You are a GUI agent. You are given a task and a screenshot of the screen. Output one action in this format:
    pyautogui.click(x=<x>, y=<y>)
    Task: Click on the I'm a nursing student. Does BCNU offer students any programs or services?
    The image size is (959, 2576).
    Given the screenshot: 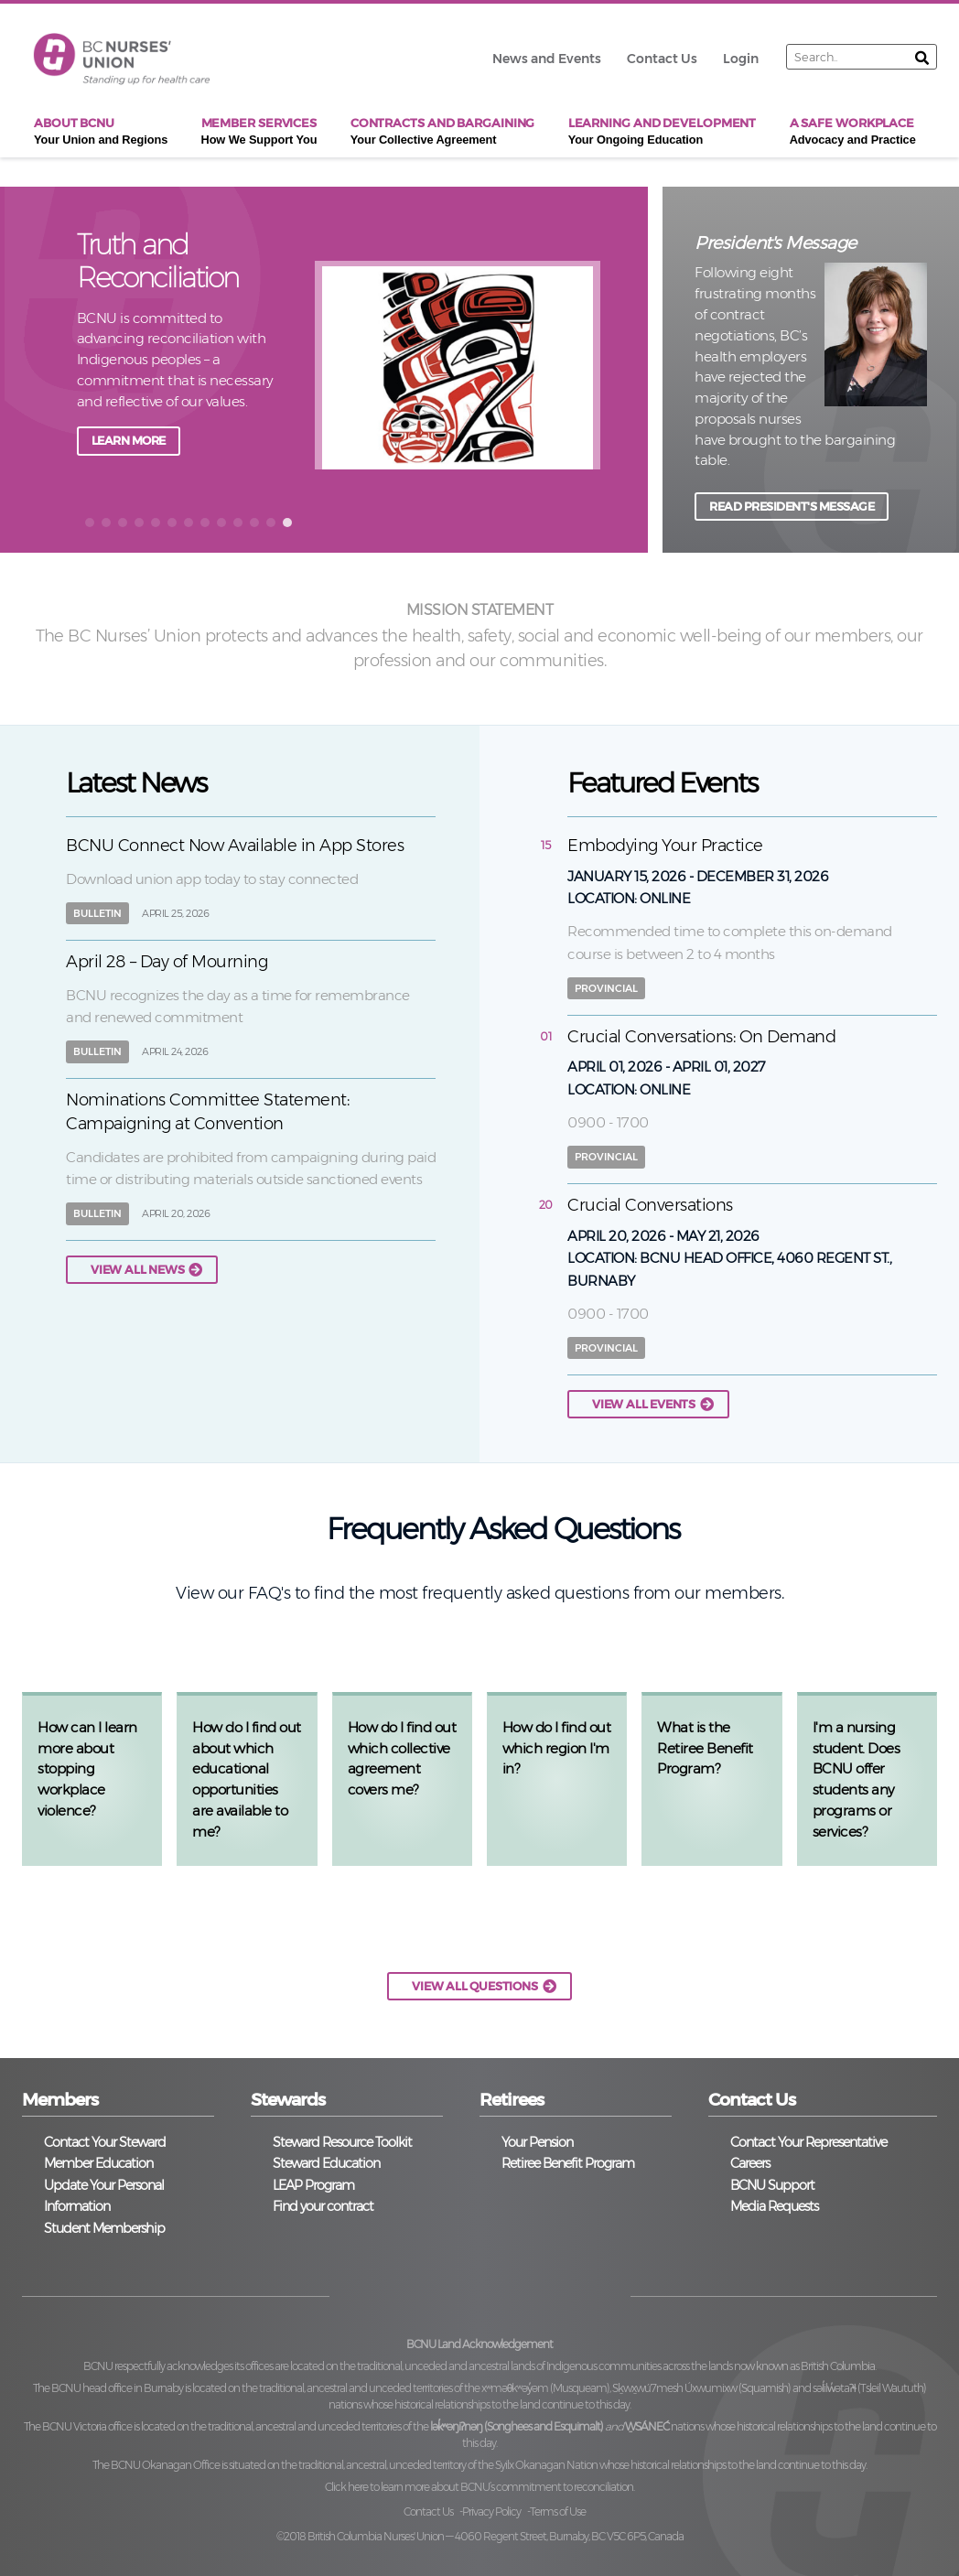 What is the action you would take?
    pyautogui.click(x=856, y=1779)
    